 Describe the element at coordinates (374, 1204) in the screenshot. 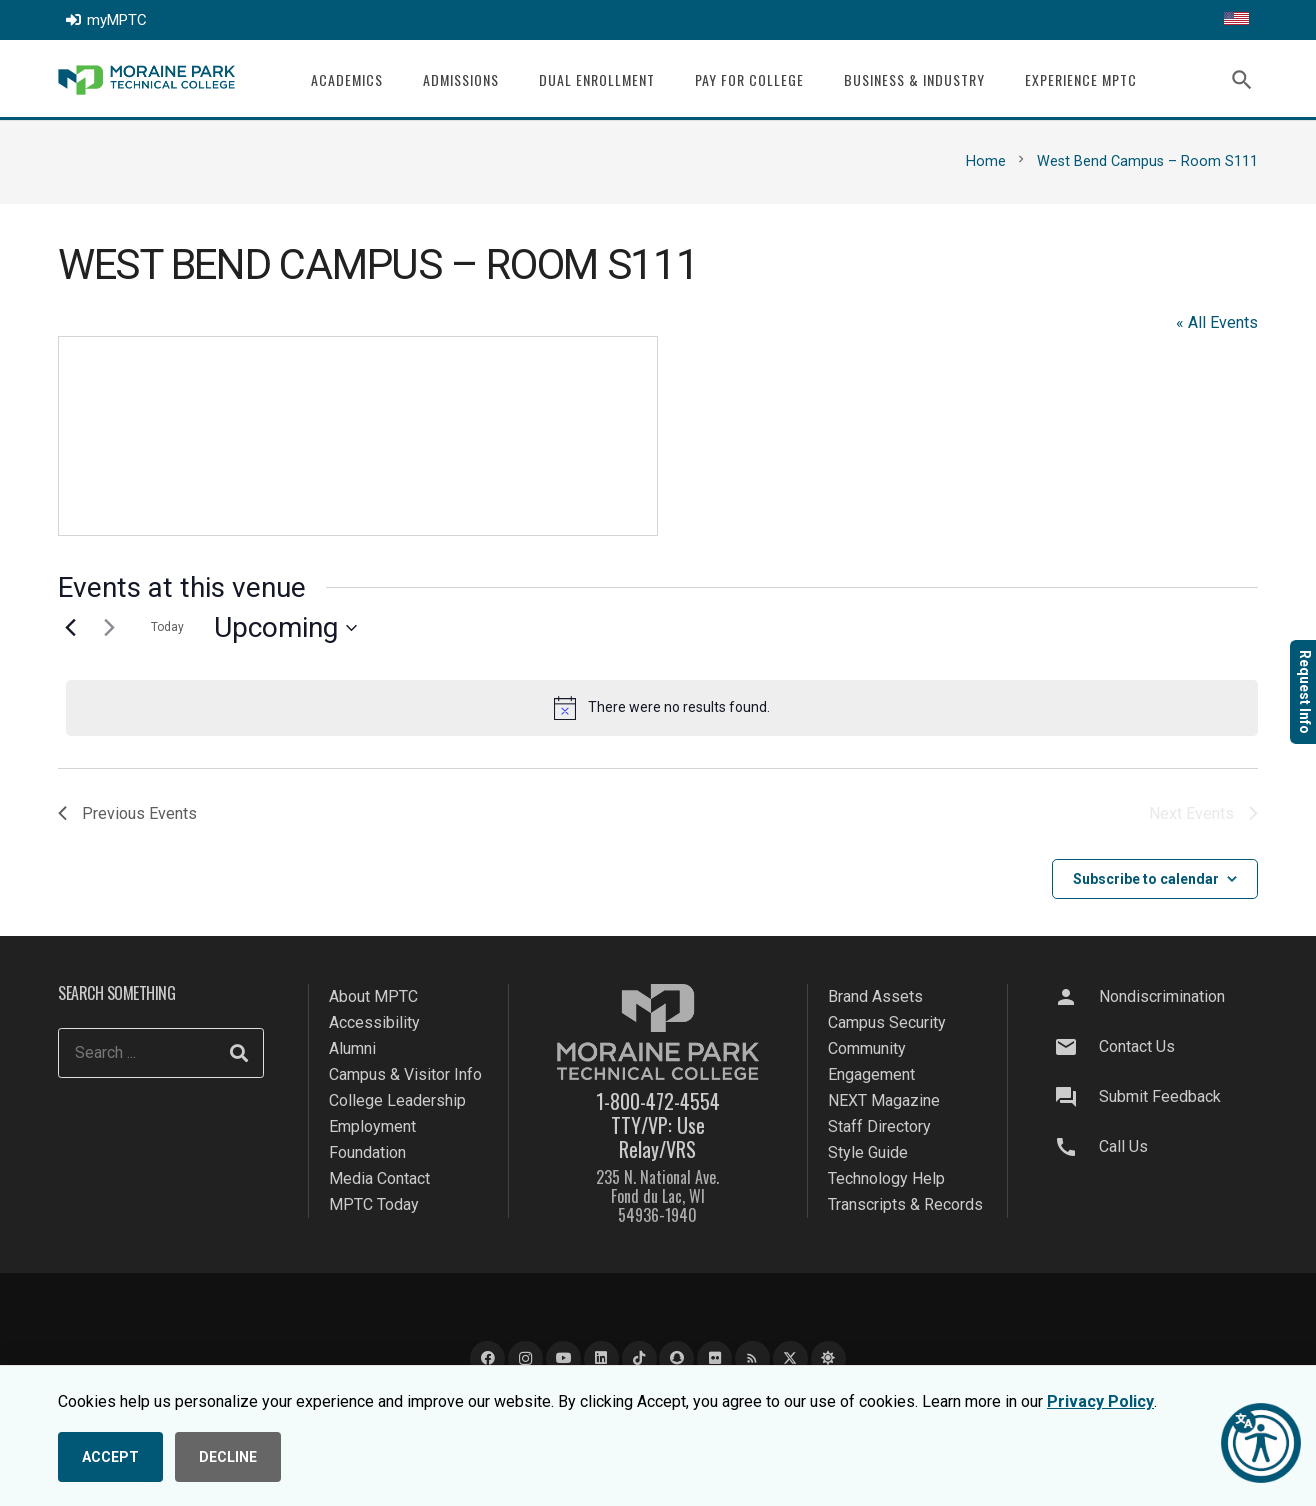

I see `MPTC Today` at that location.